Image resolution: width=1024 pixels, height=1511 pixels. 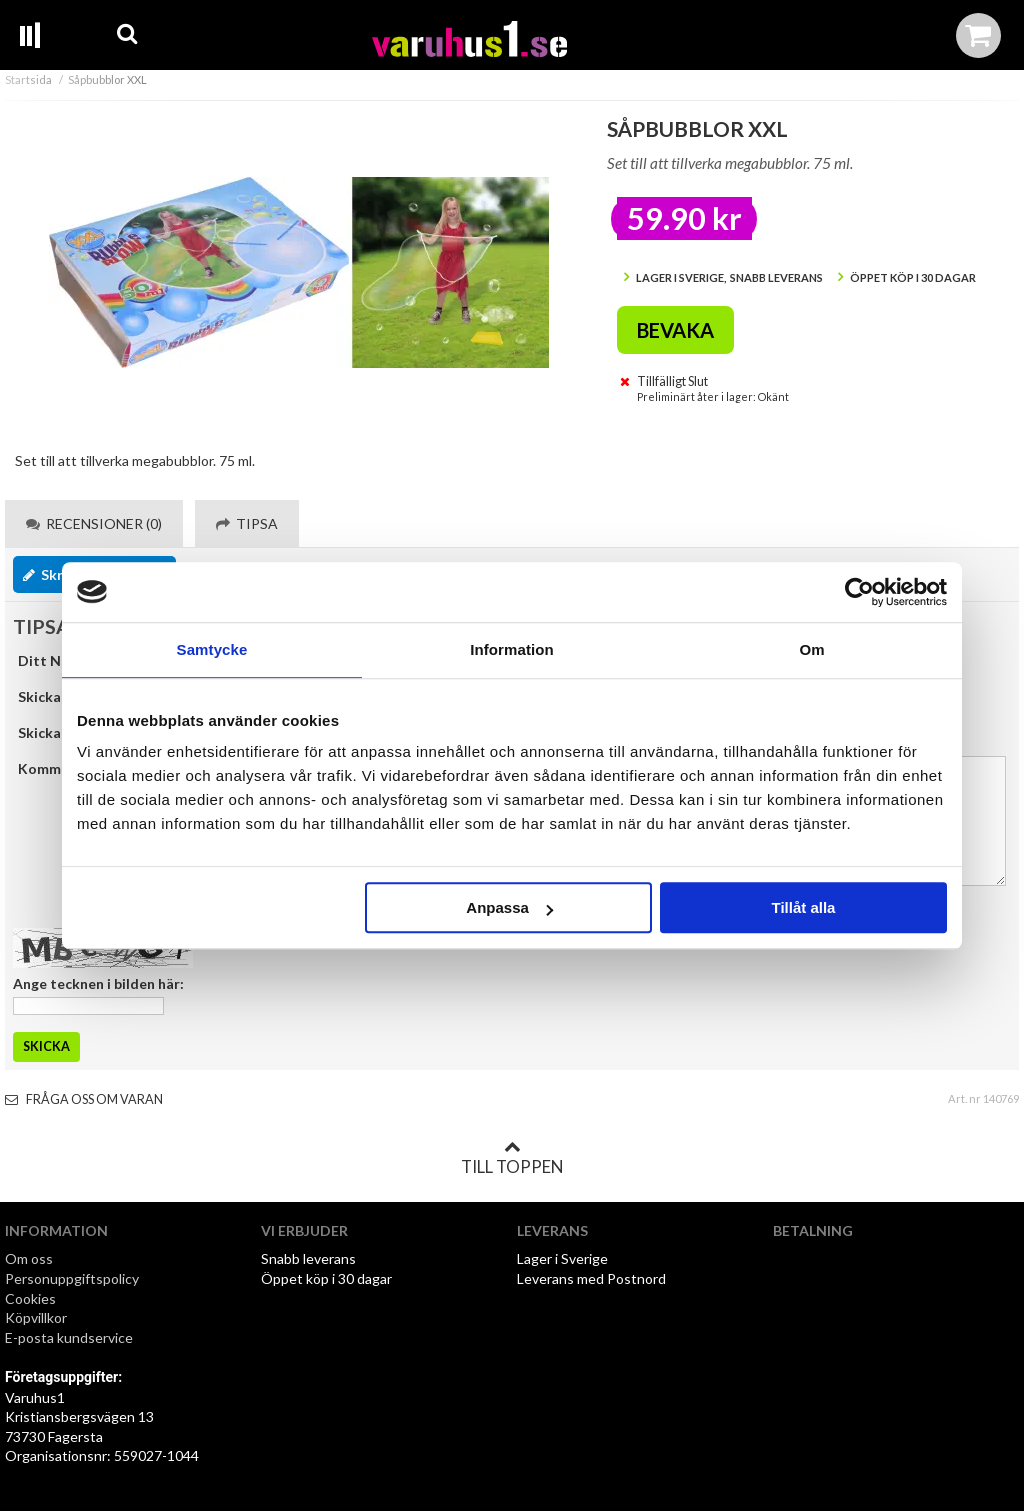 What do you see at coordinates (247, 523) in the screenshot?
I see `Tipsa [tab]` at bounding box center [247, 523].